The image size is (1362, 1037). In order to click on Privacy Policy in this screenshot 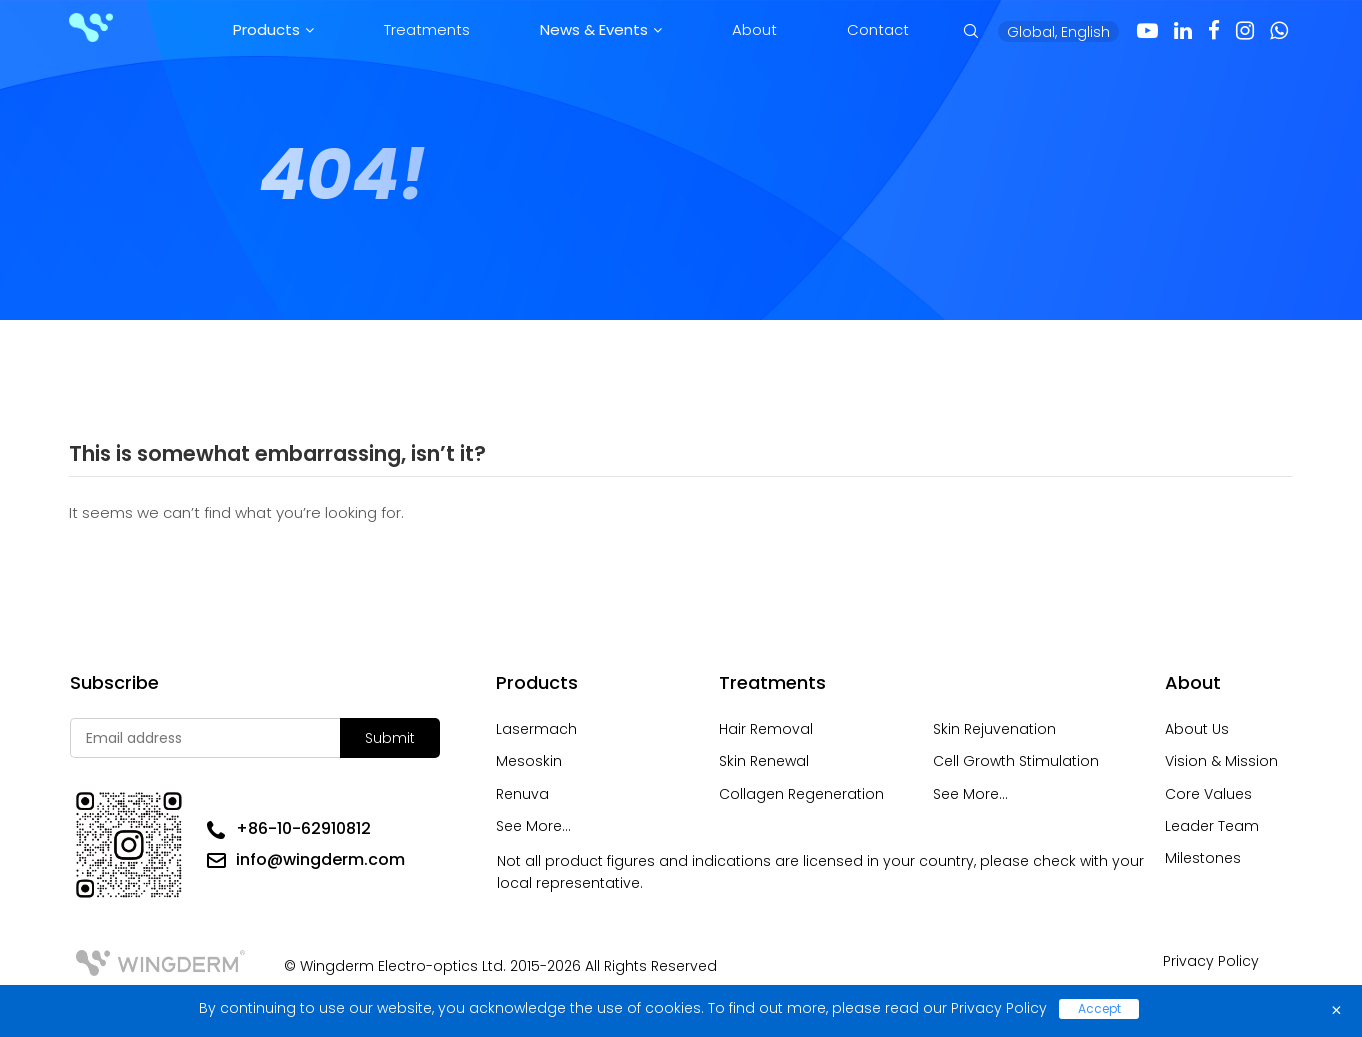, I will do `click(1211, 961)`.